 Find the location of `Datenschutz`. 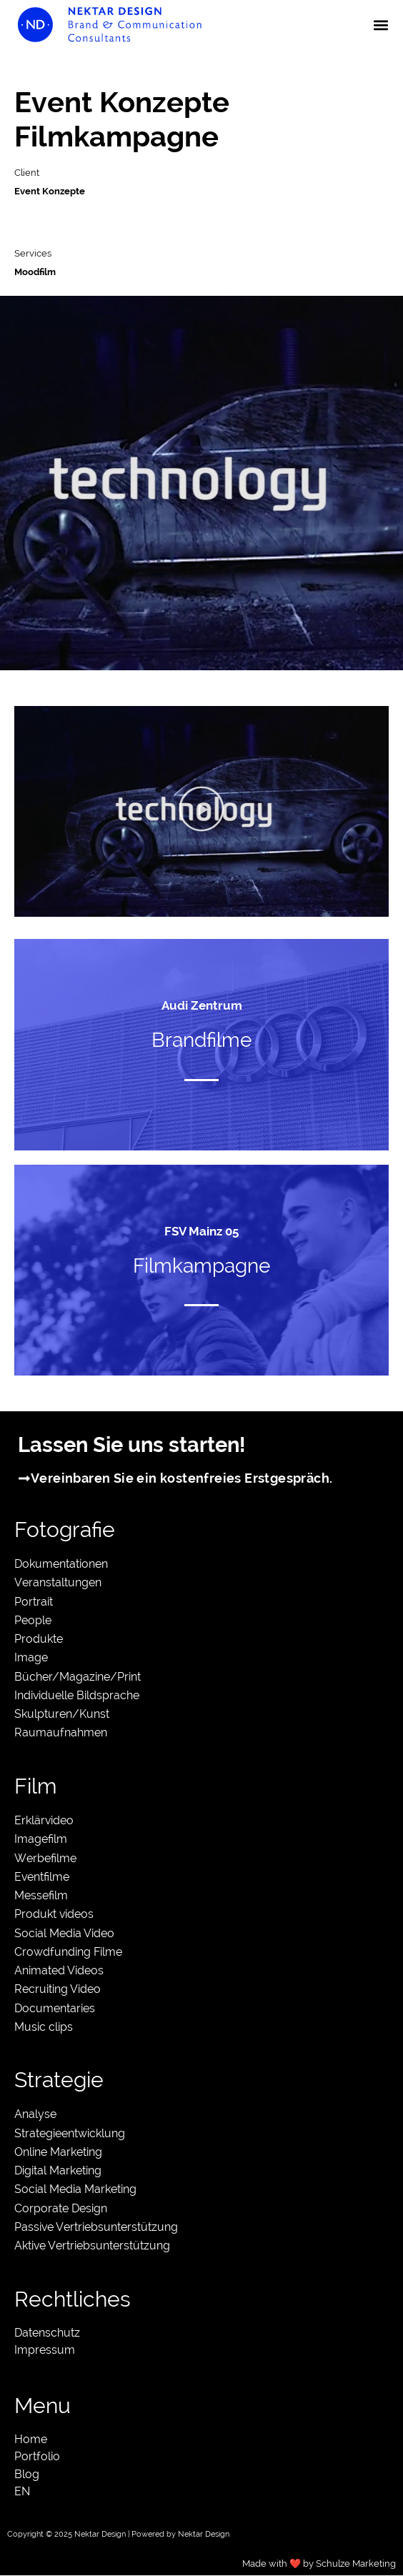

Datenschutz is located at coordinates (47, 2332).